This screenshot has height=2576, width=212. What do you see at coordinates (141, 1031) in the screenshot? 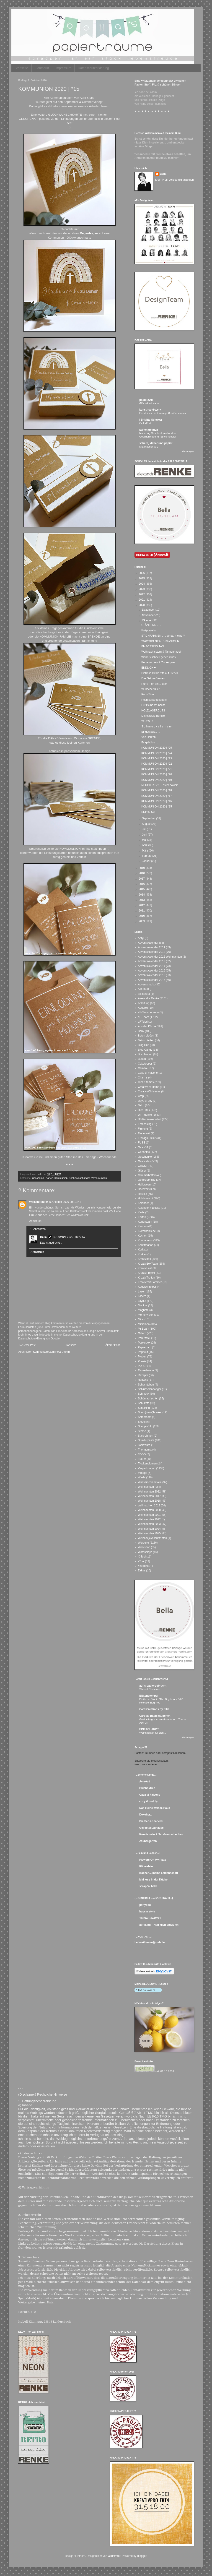
I see `Baby` at bounding box center [141, 1031].